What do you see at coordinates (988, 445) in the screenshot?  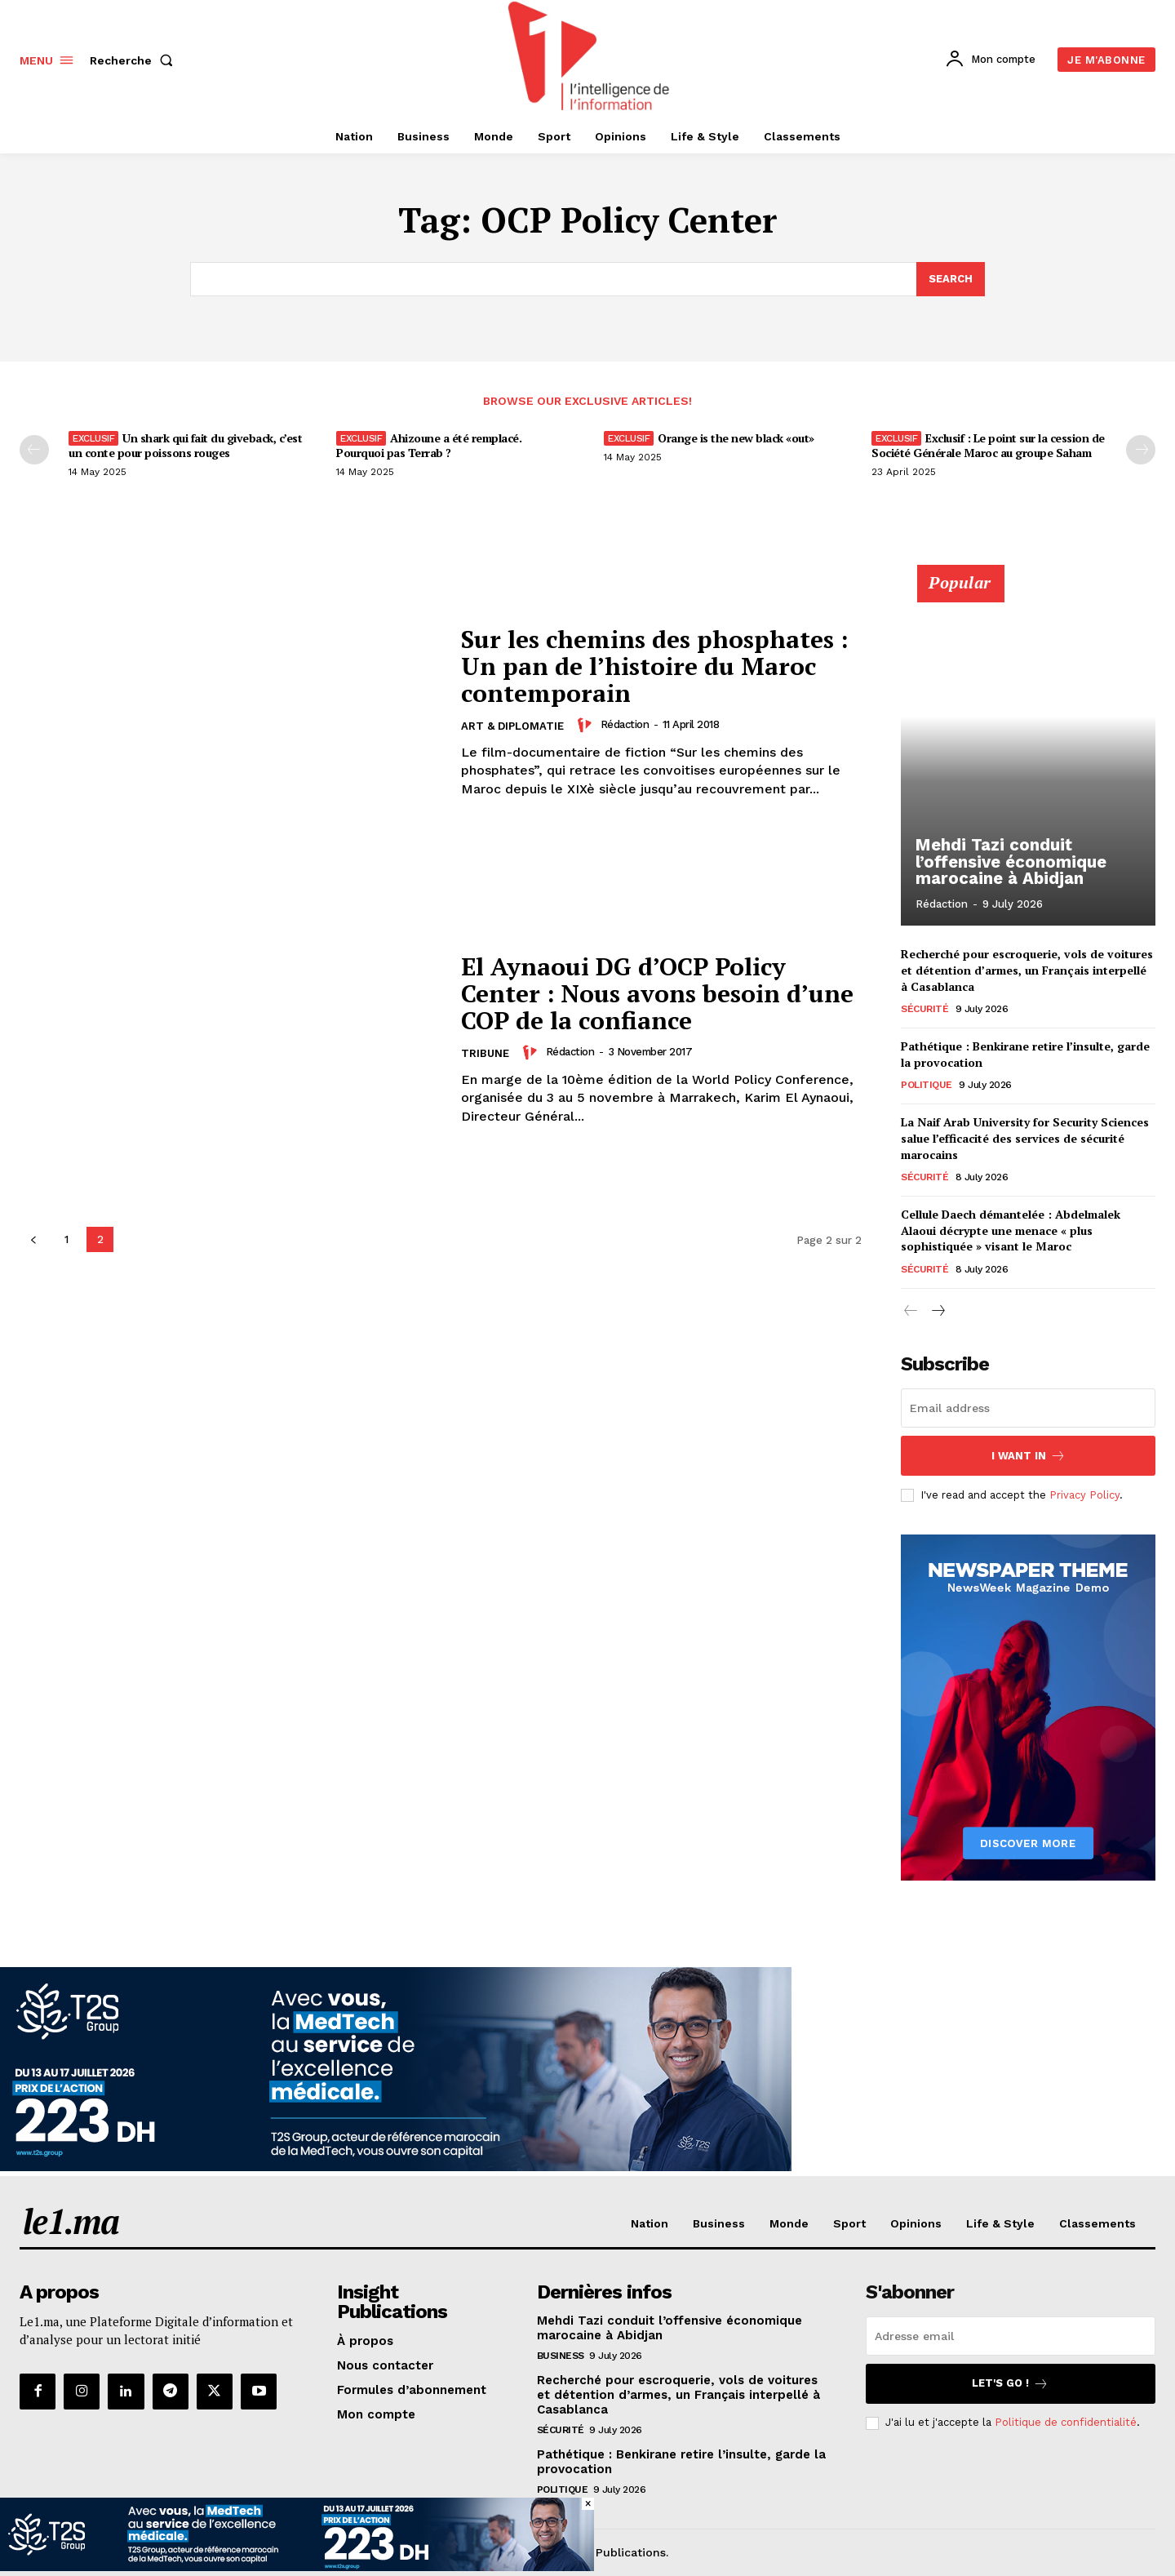 I see `Exclusif : Le point sur la cession de Société Générale Maroc au groupe Saham` at bounding box center [988, 445].